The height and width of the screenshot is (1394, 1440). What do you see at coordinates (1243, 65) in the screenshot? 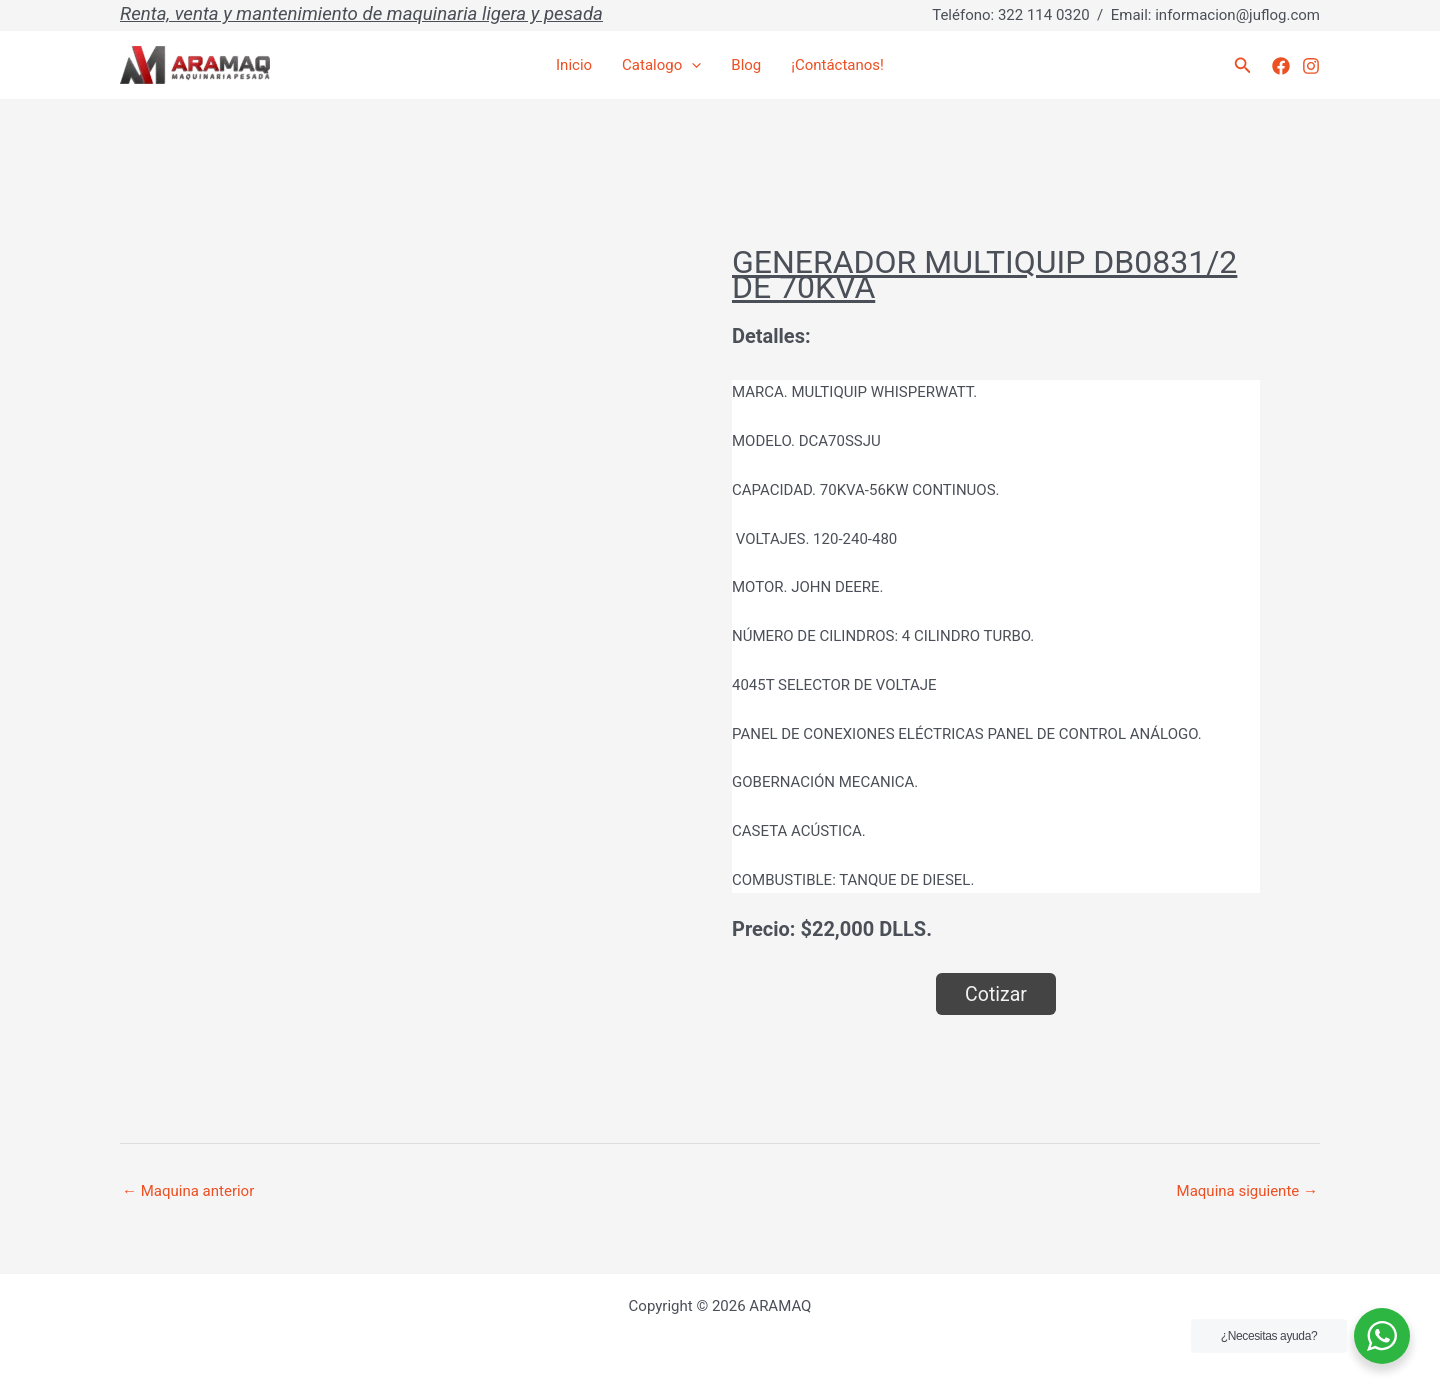
I see `[button]` at bounding box center [1243, 65].